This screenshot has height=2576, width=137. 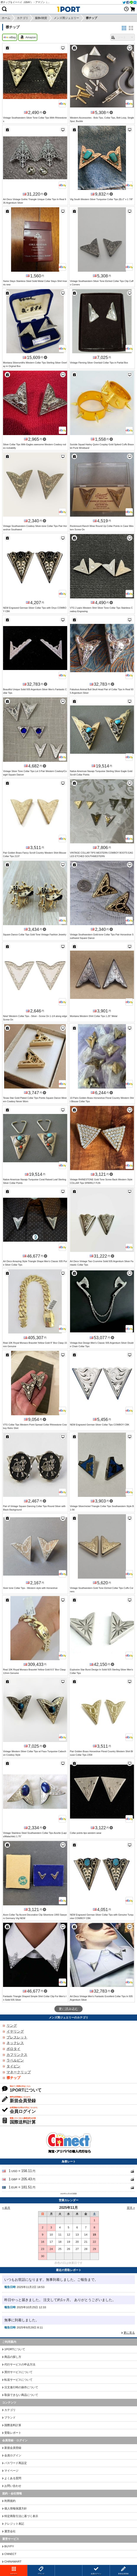 I want to click on ボロタイ, so click(x=13, y=2049).